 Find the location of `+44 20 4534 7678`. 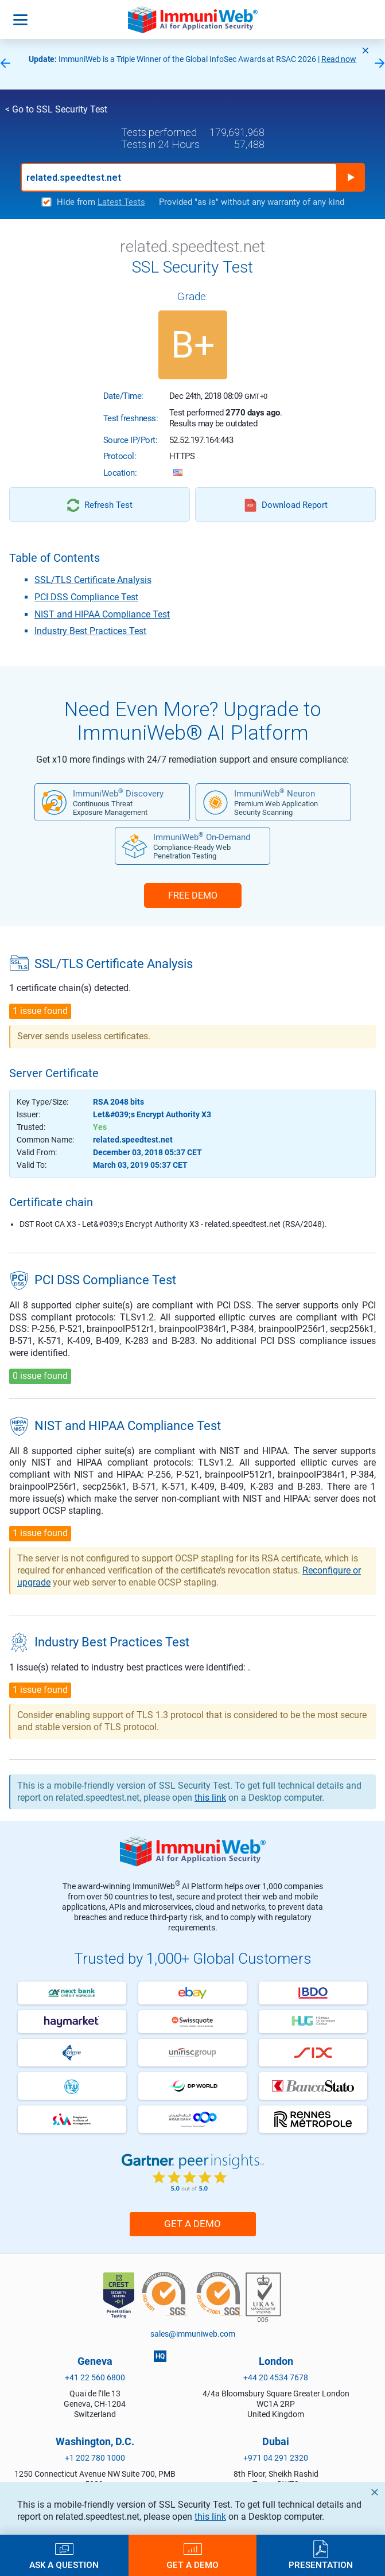

+44 20 4534 7678 is located at coordinates (275, 2377).